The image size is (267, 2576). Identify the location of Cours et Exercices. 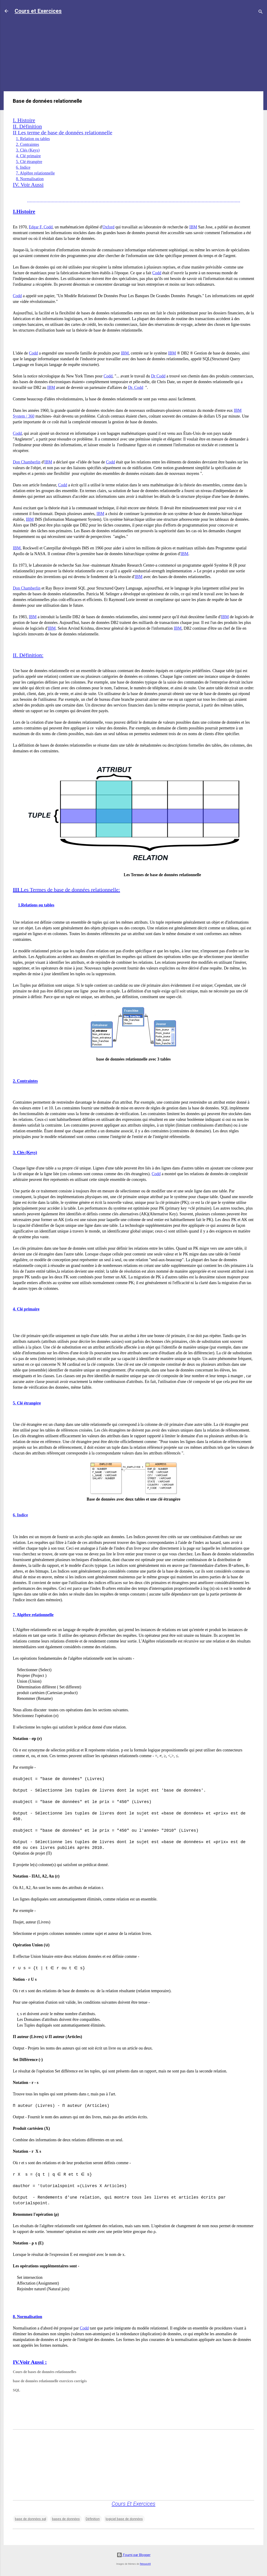
(38, 11).